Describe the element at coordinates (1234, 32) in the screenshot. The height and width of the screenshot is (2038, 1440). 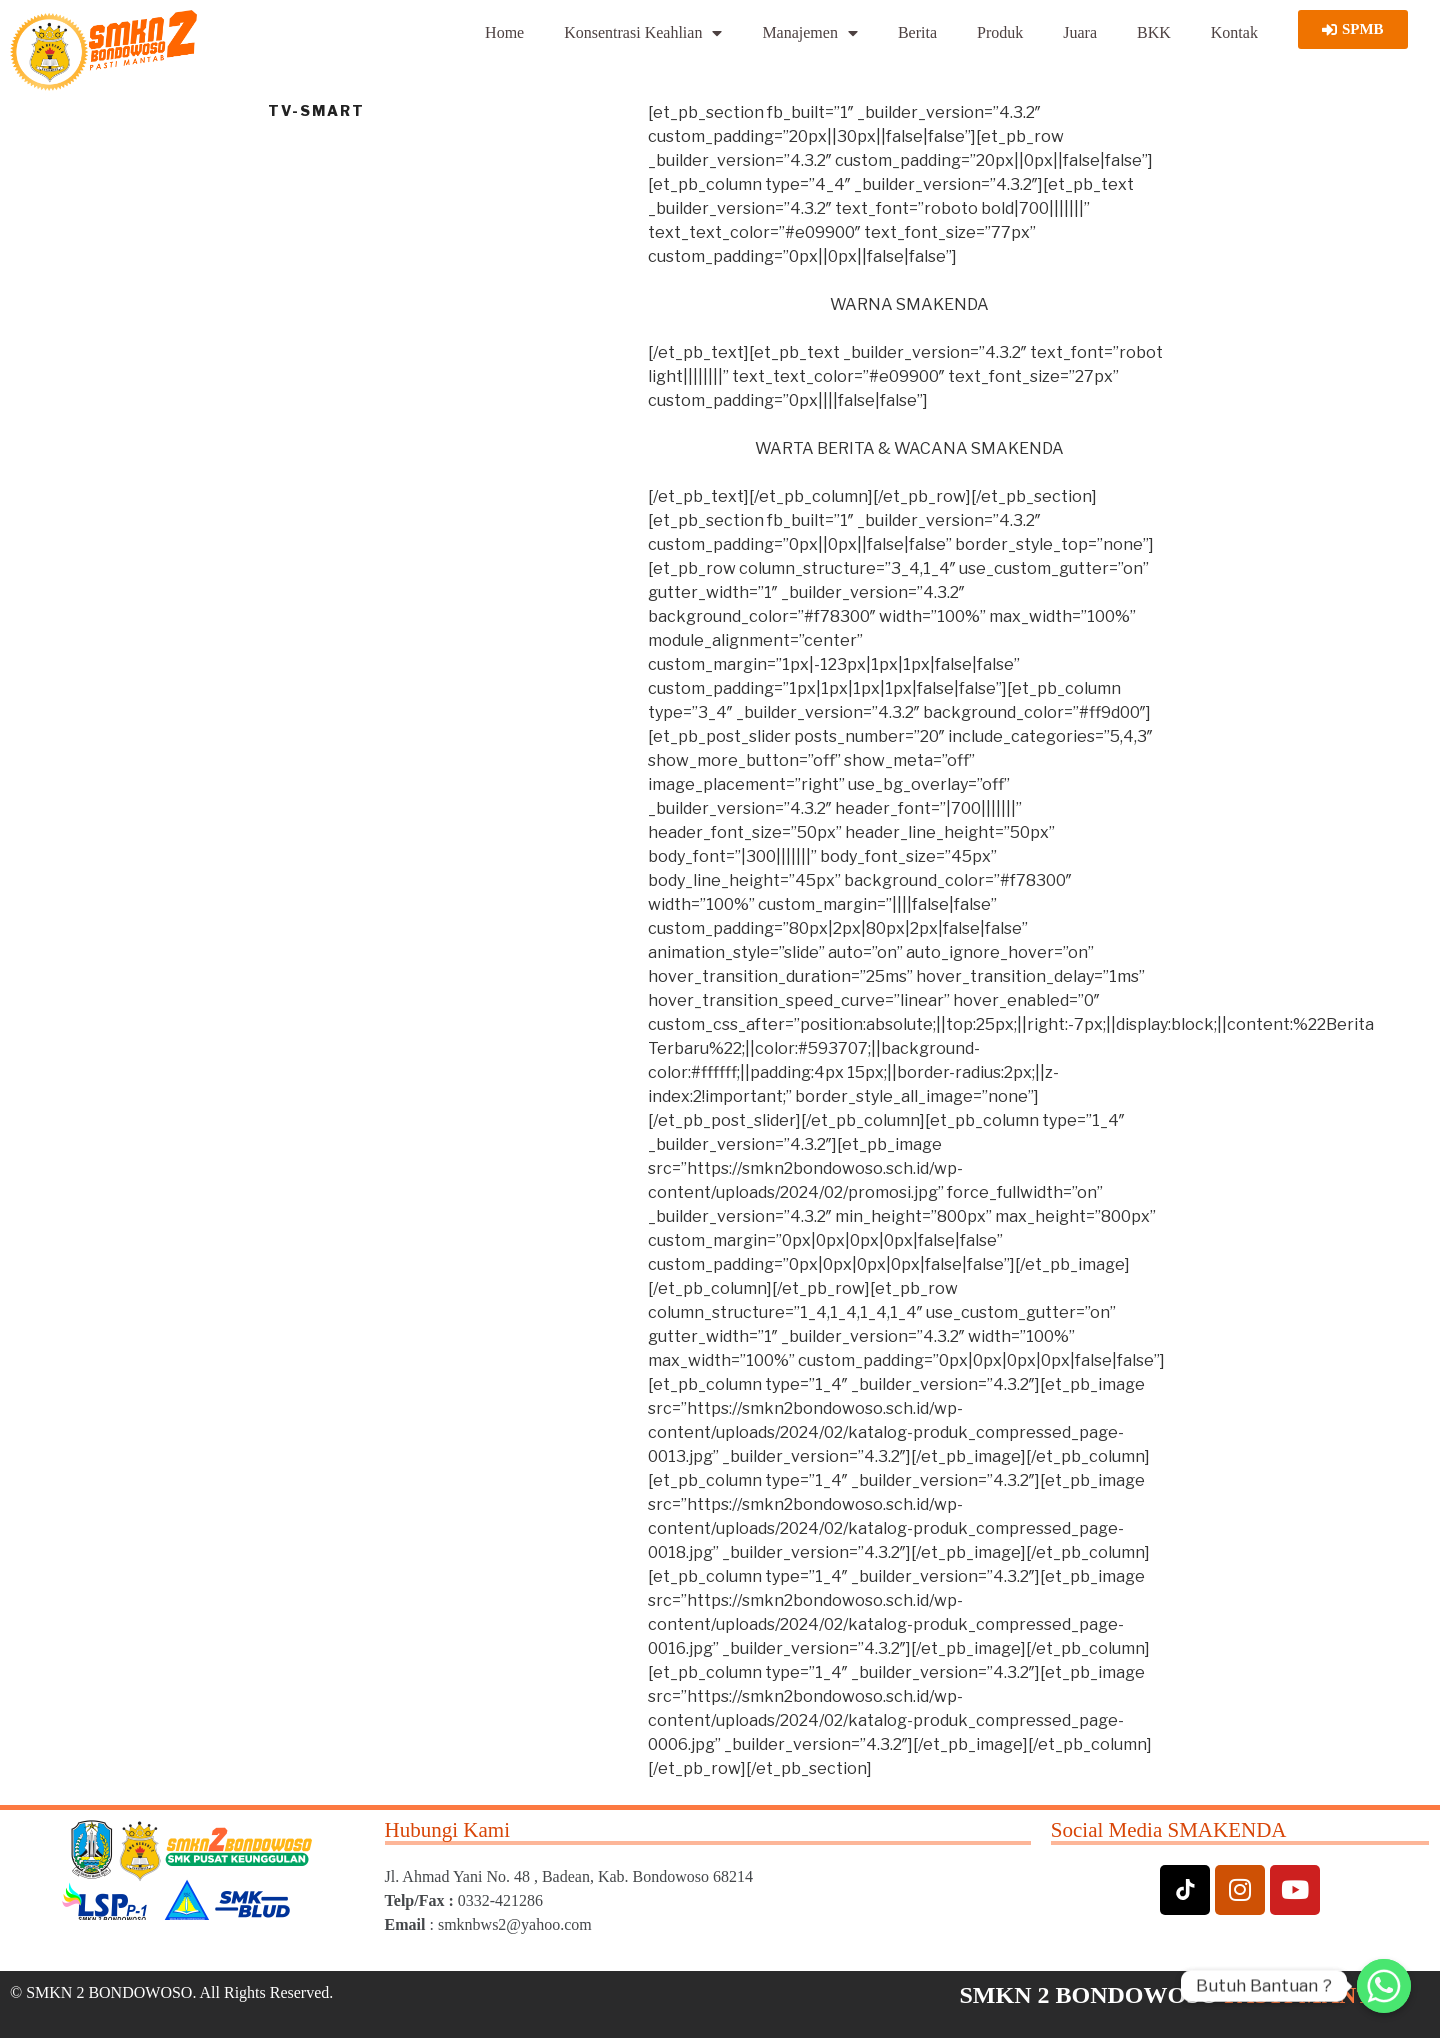
I see `Kontak` at that location.